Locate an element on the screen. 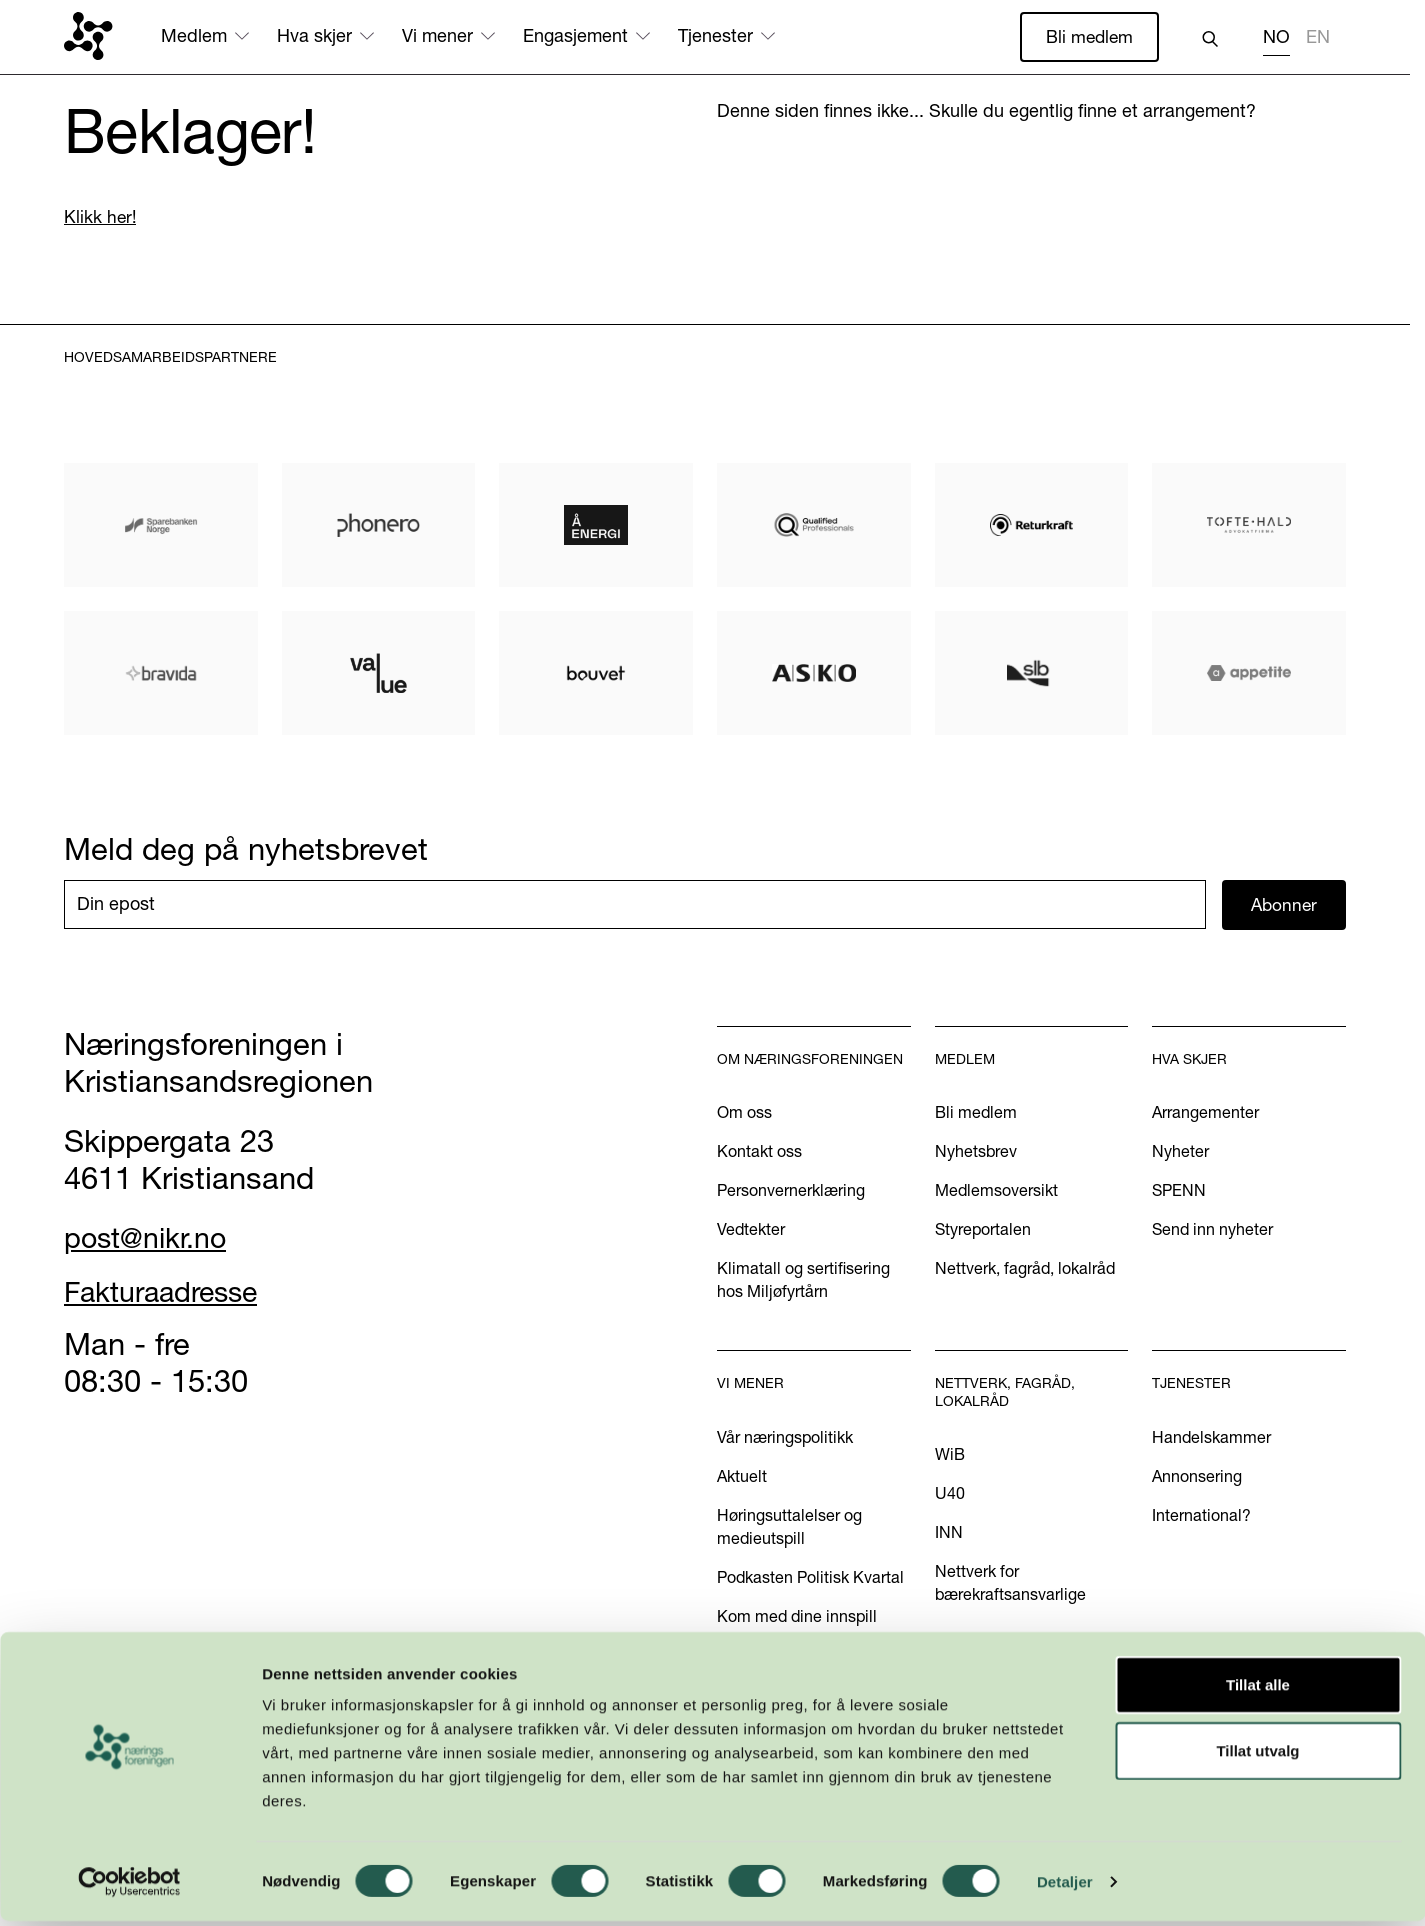 This screenshot has height=1926, width=1425. Aktuelt is located at coordinates (742, 1478).